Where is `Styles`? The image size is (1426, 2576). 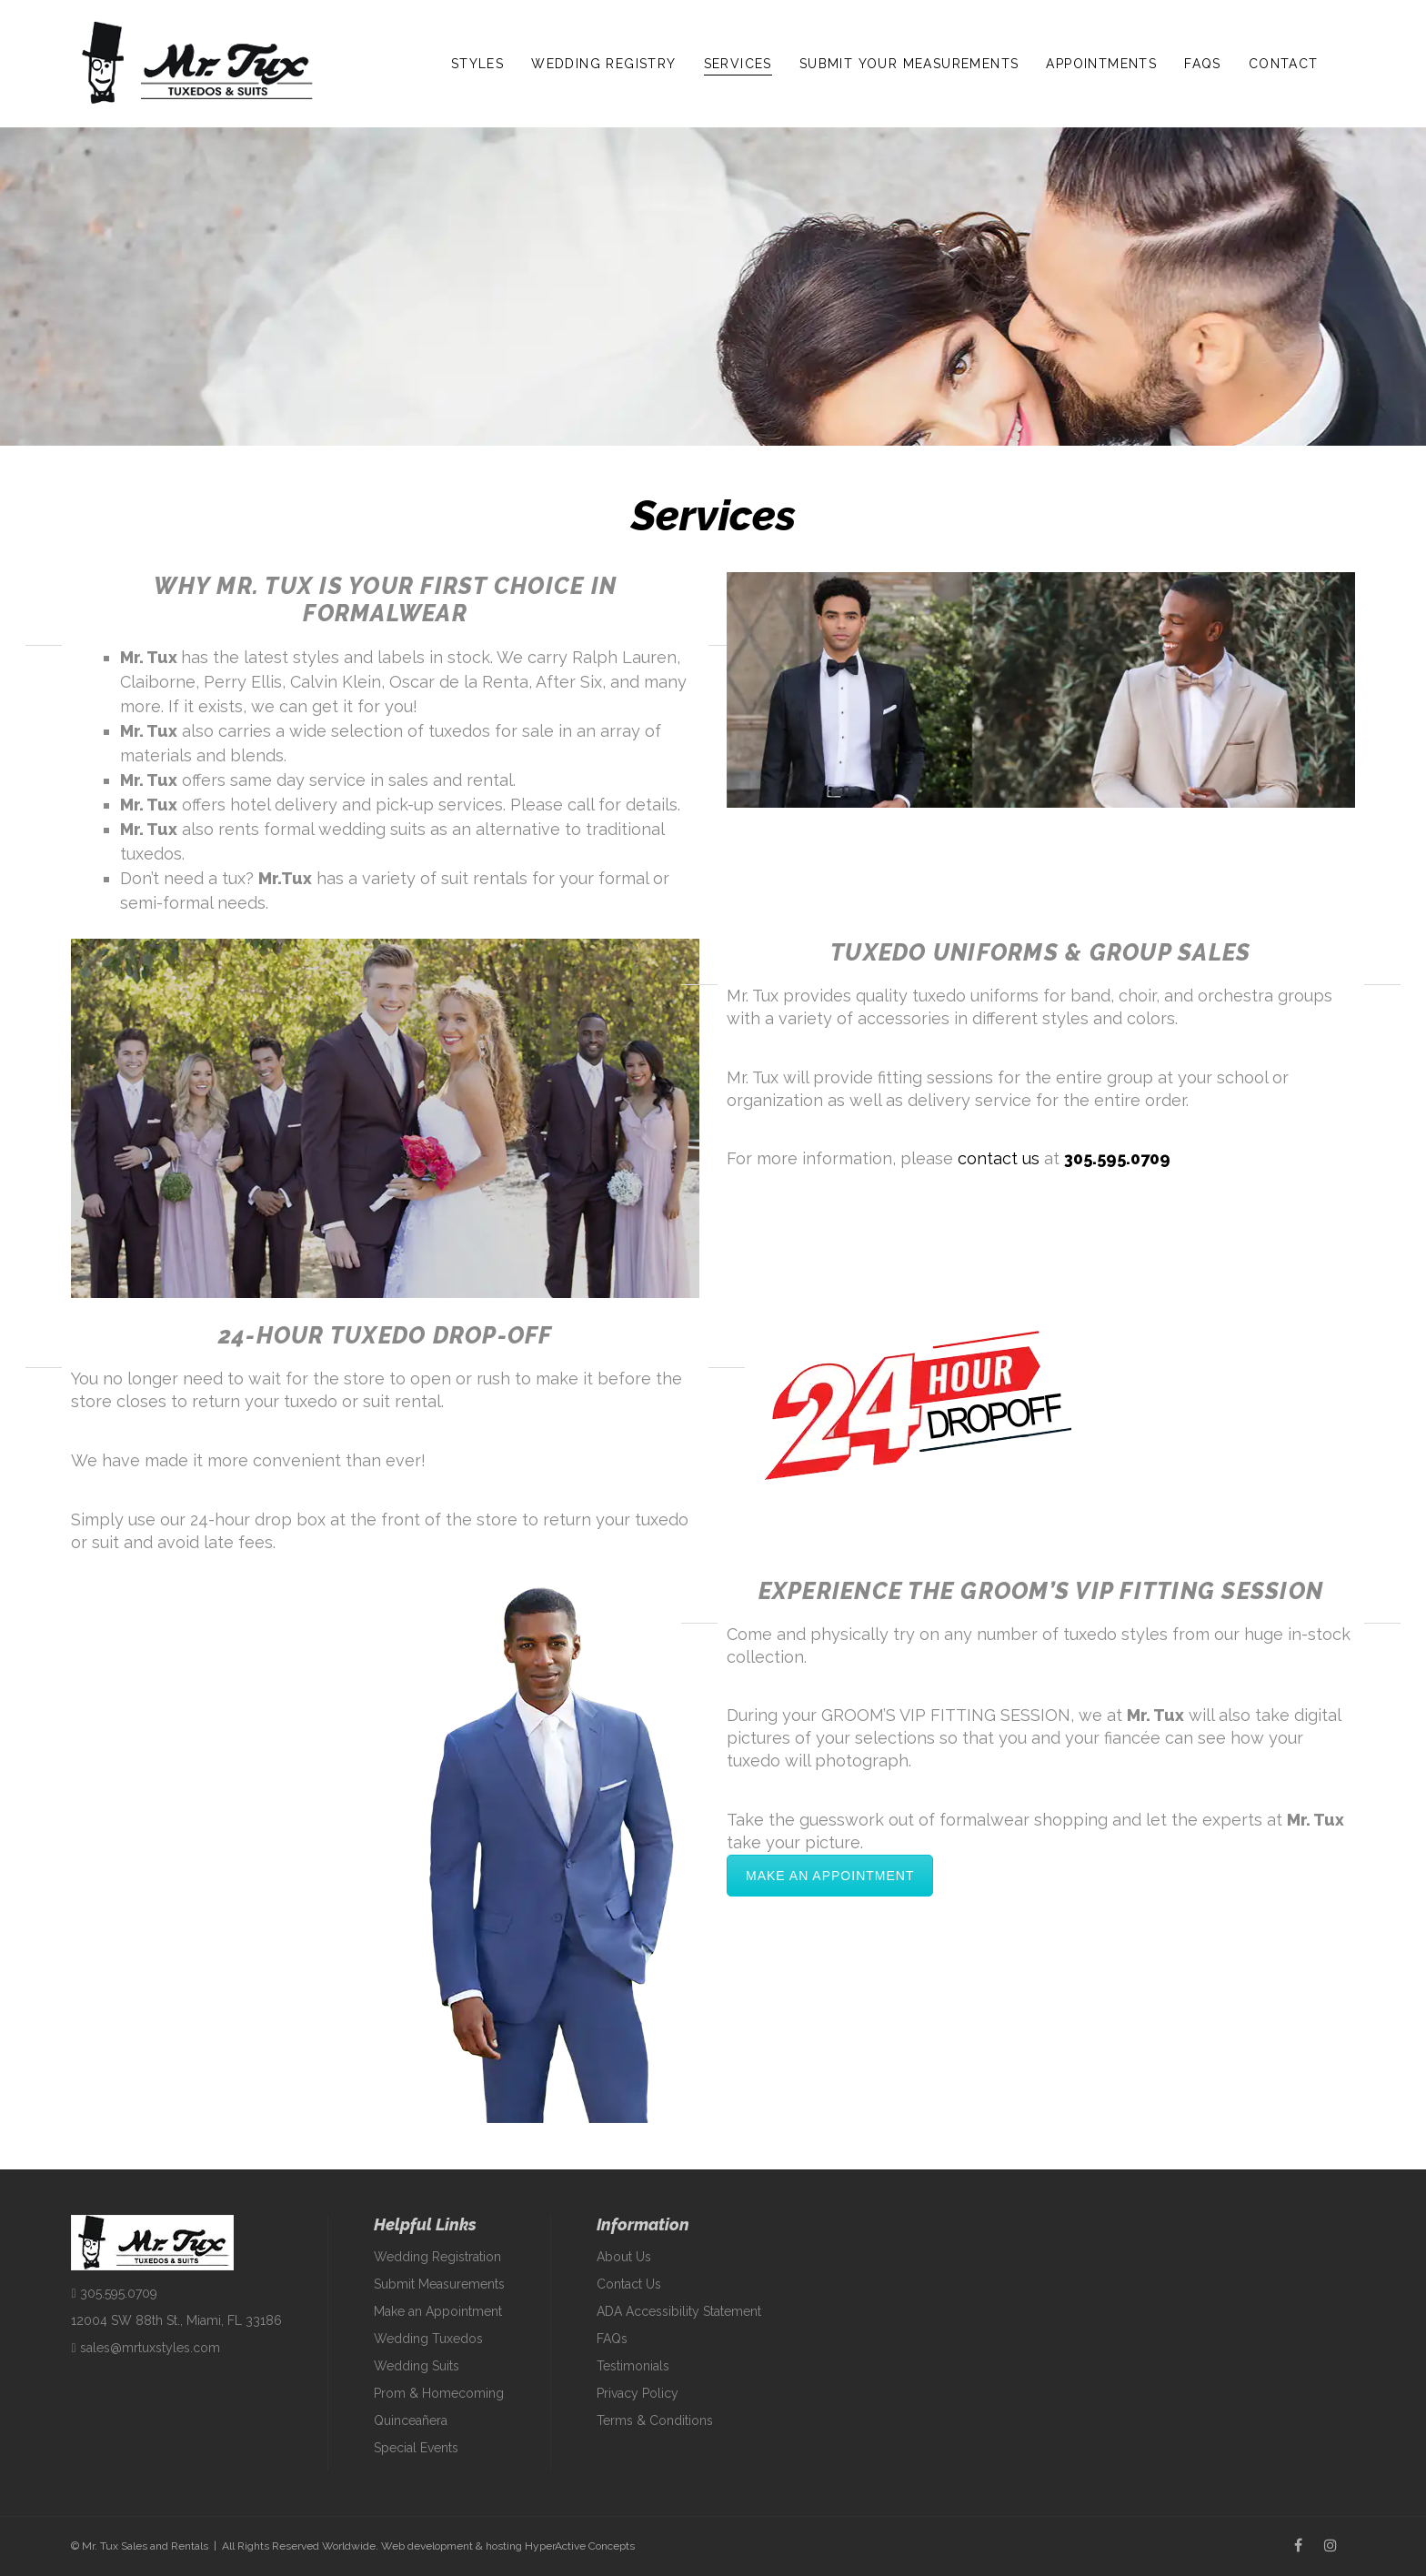 Styles is located at coordinates (477, 63).